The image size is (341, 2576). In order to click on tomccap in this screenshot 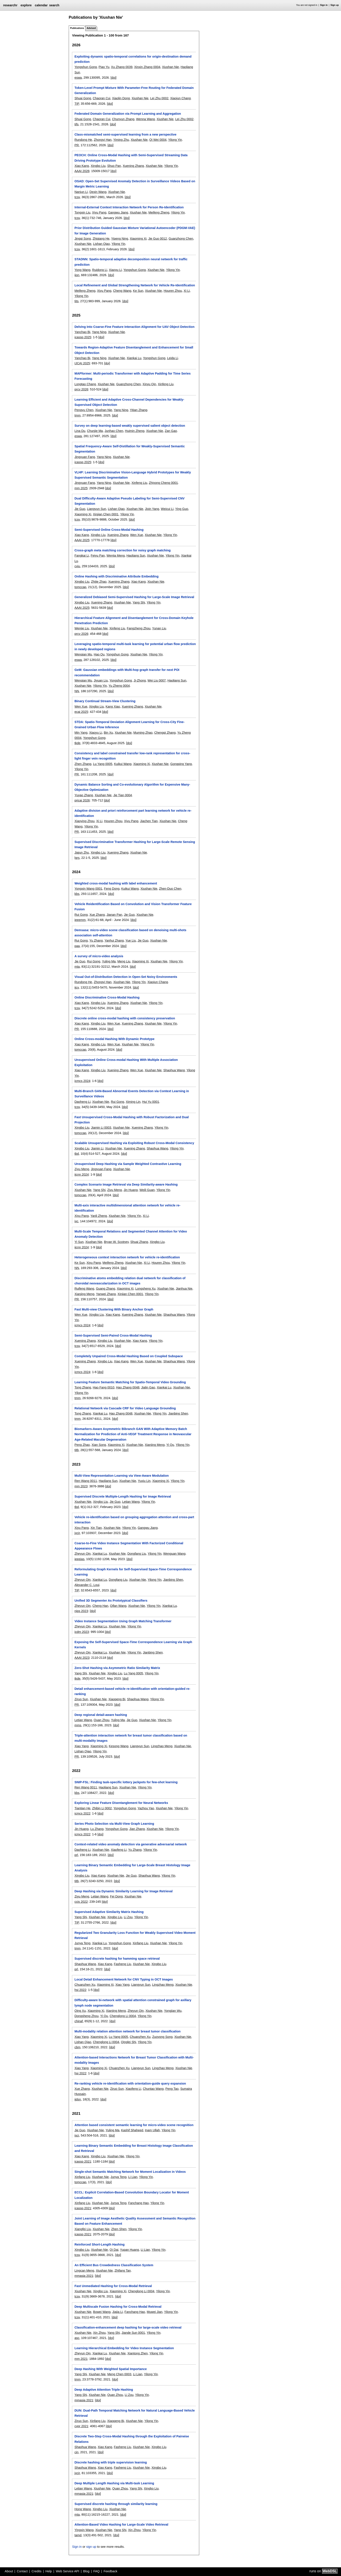, I will do `click(80, 587)`.